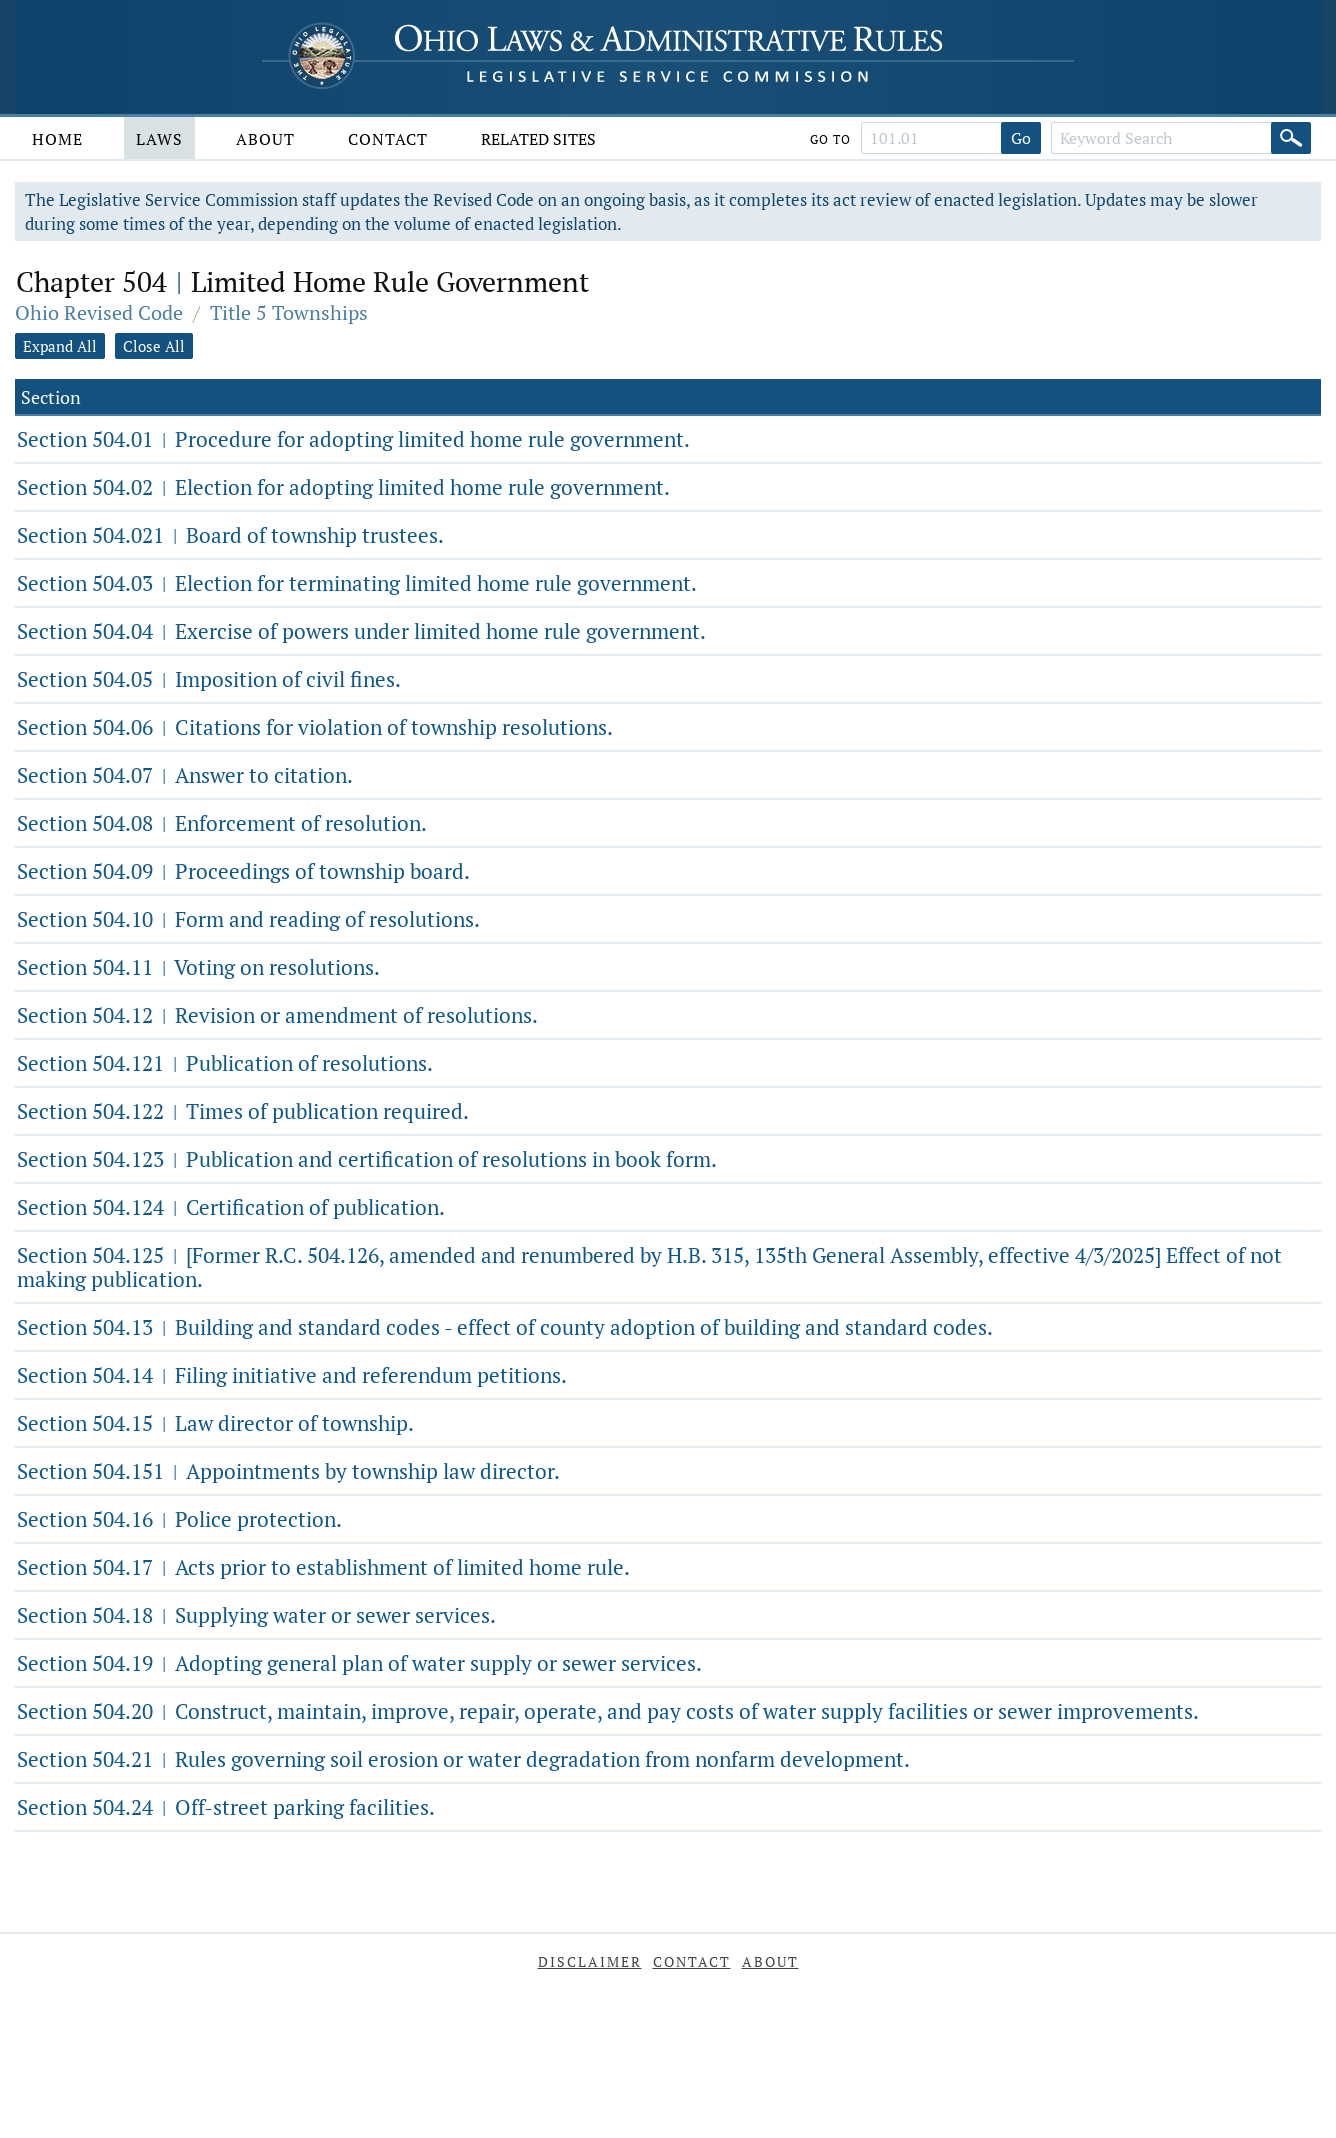 This screenshot has width=1336, height=2138. What do you see at coordinates (288, 1471) in the screenshot?
I see `Section 504.151 Appointments by township law director.` at bounding box center [288, 1471].